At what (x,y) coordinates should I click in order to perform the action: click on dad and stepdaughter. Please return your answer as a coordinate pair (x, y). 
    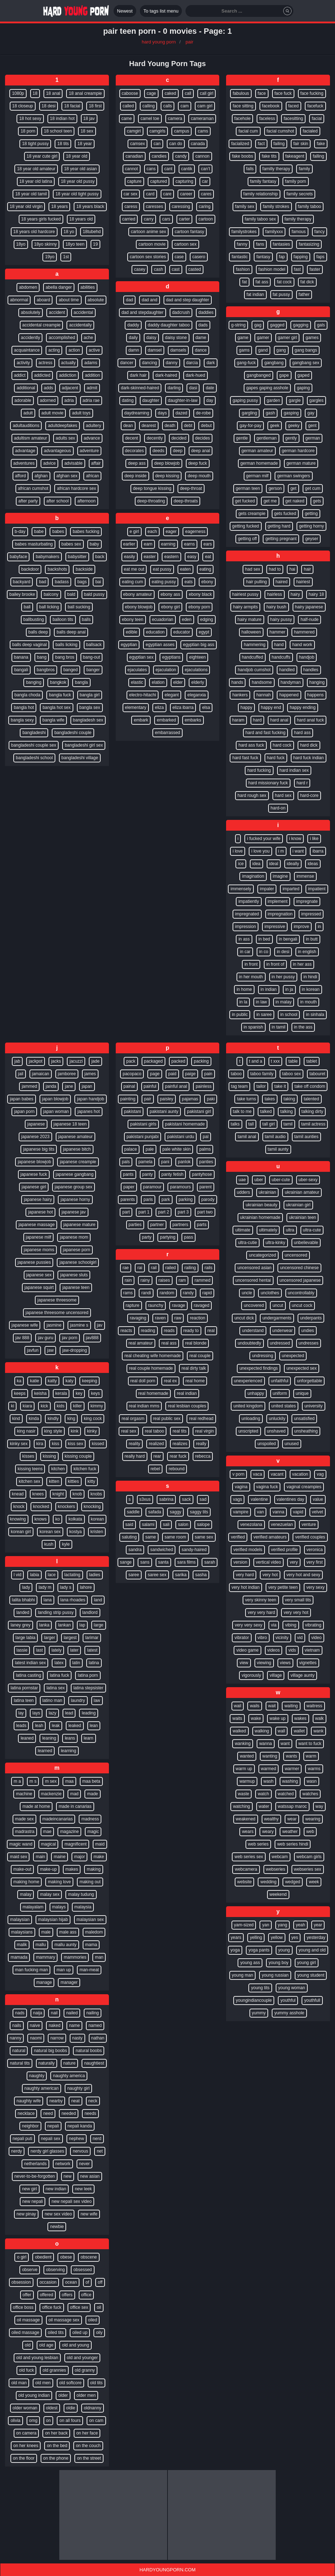
    Looking at the image, I should click on (142, 312).